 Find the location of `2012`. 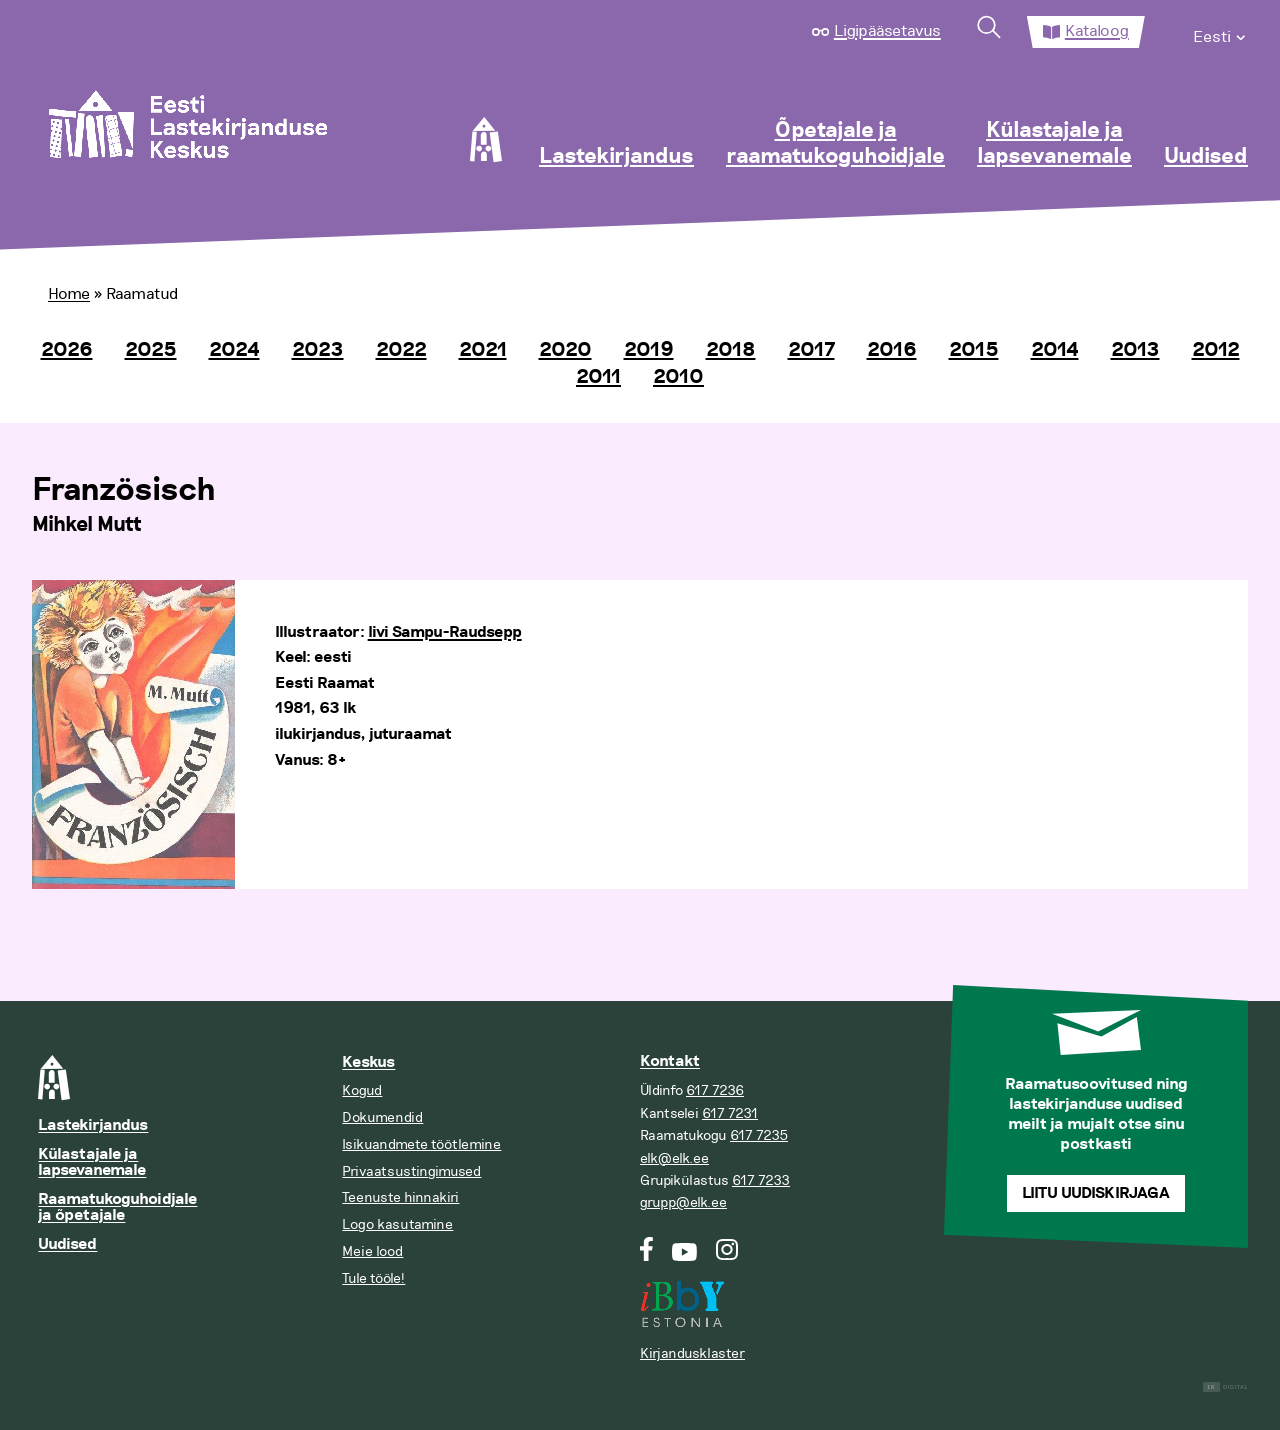

2012 is located at coordinates (1216, 350).